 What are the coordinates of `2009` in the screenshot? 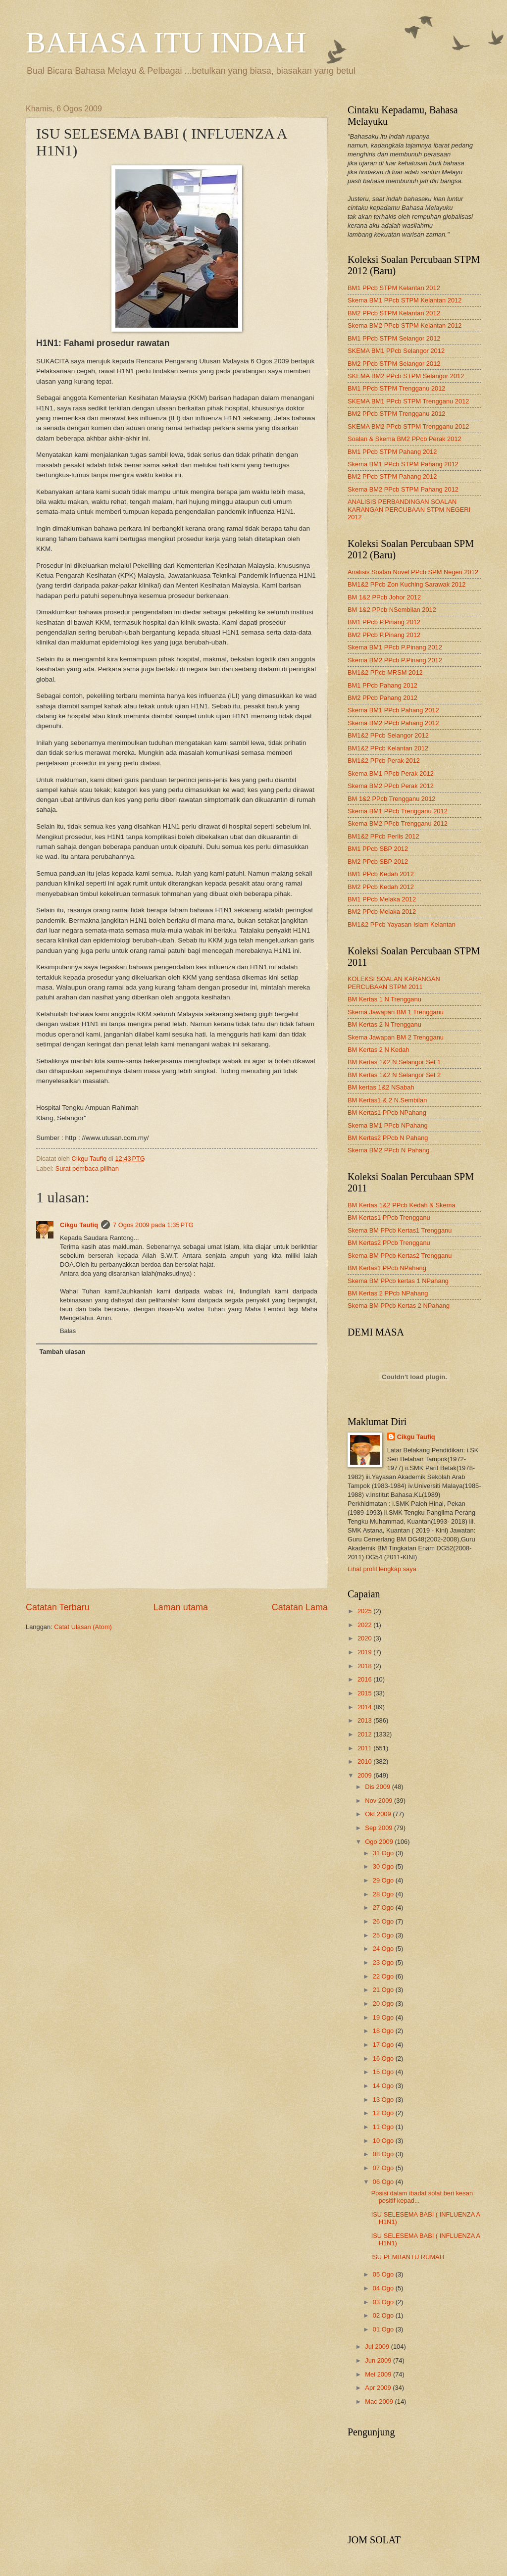 It's located at (365, 1775).